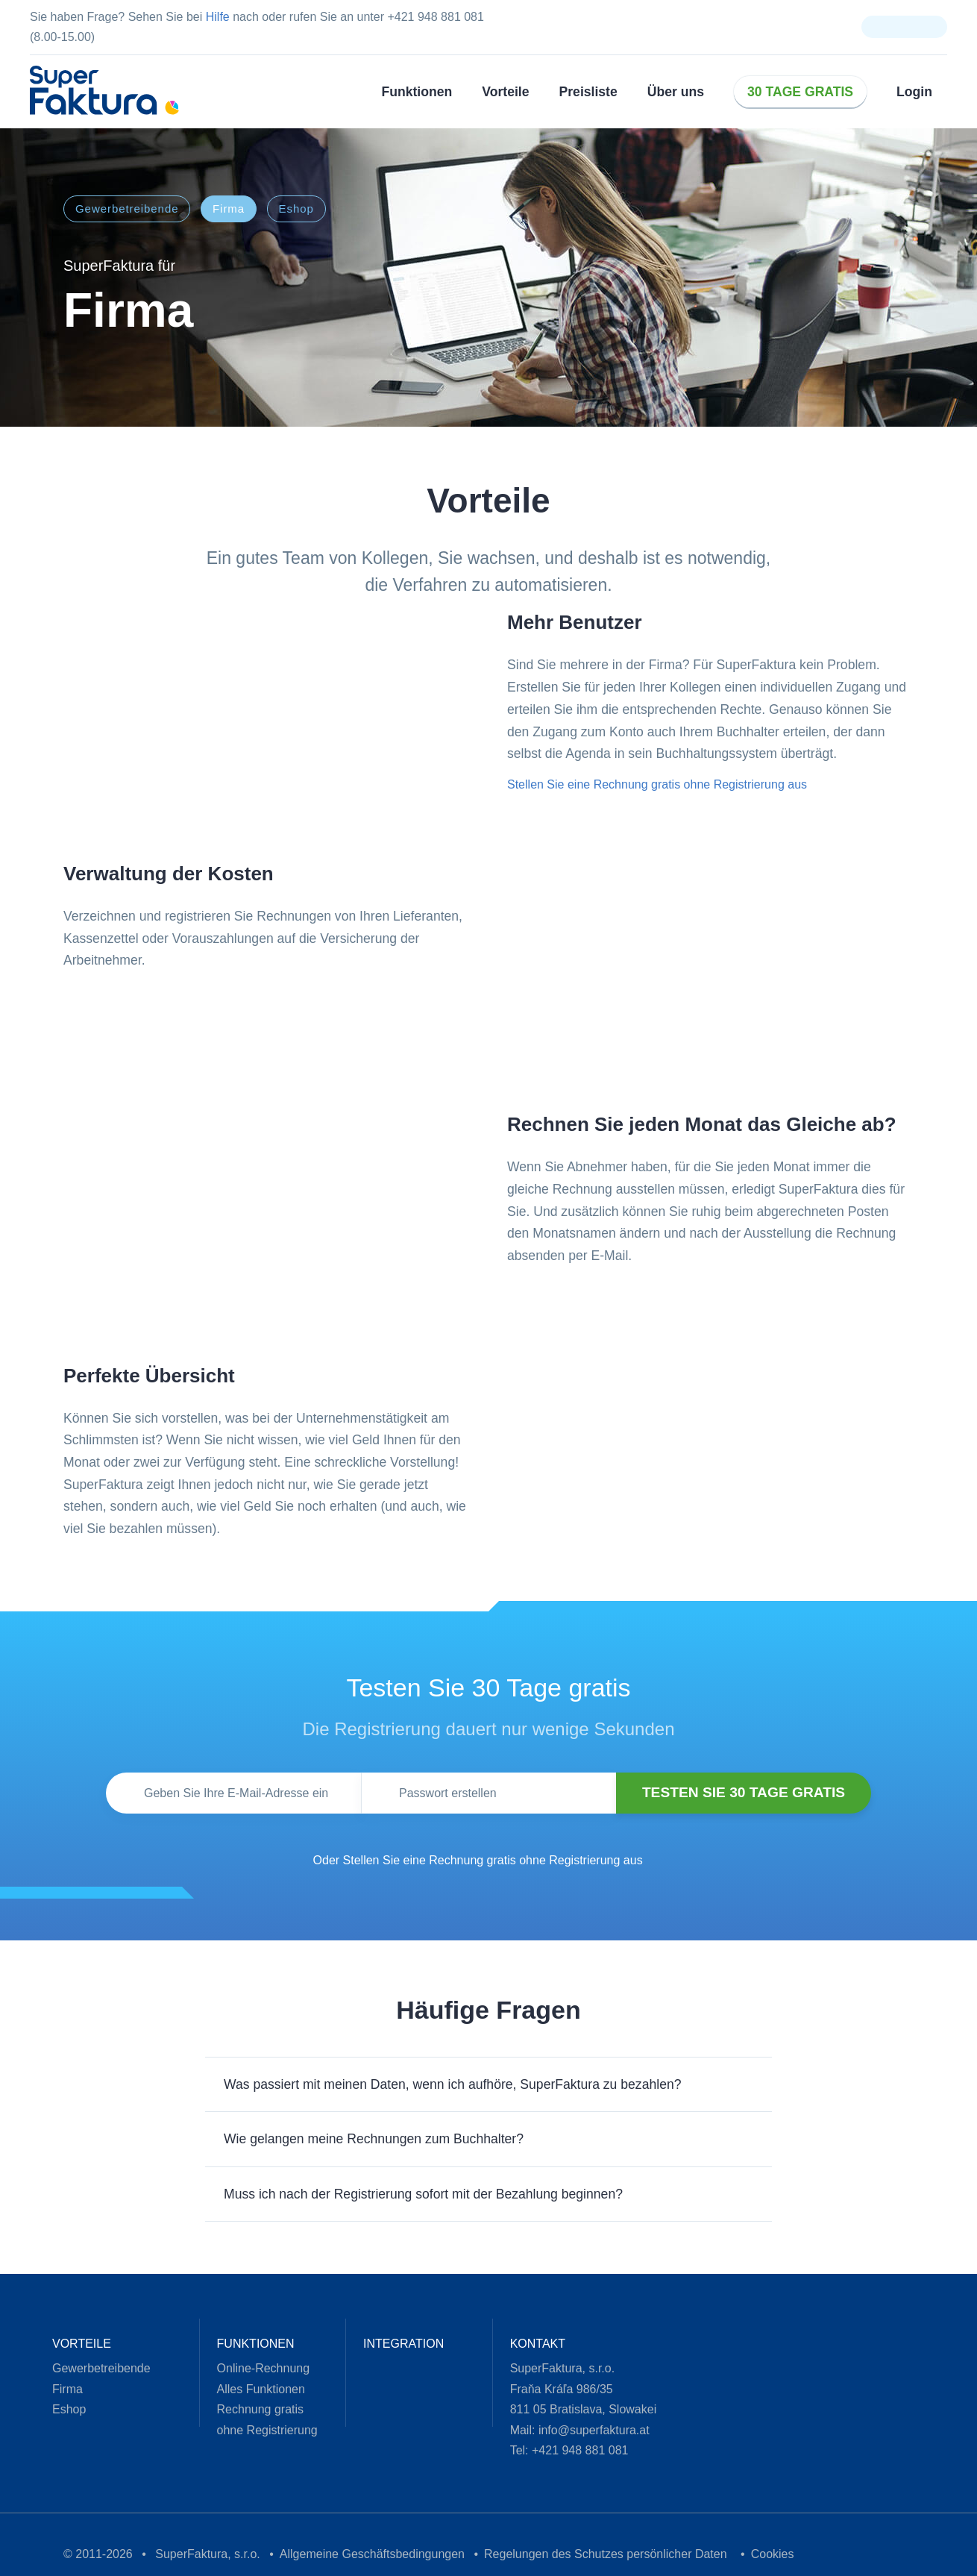 Image resolution: width=977 pixels, height=2576 pixels. Describe the element at coordinates (727, 2557) in the screenshot. I see `Cookies` at that location.